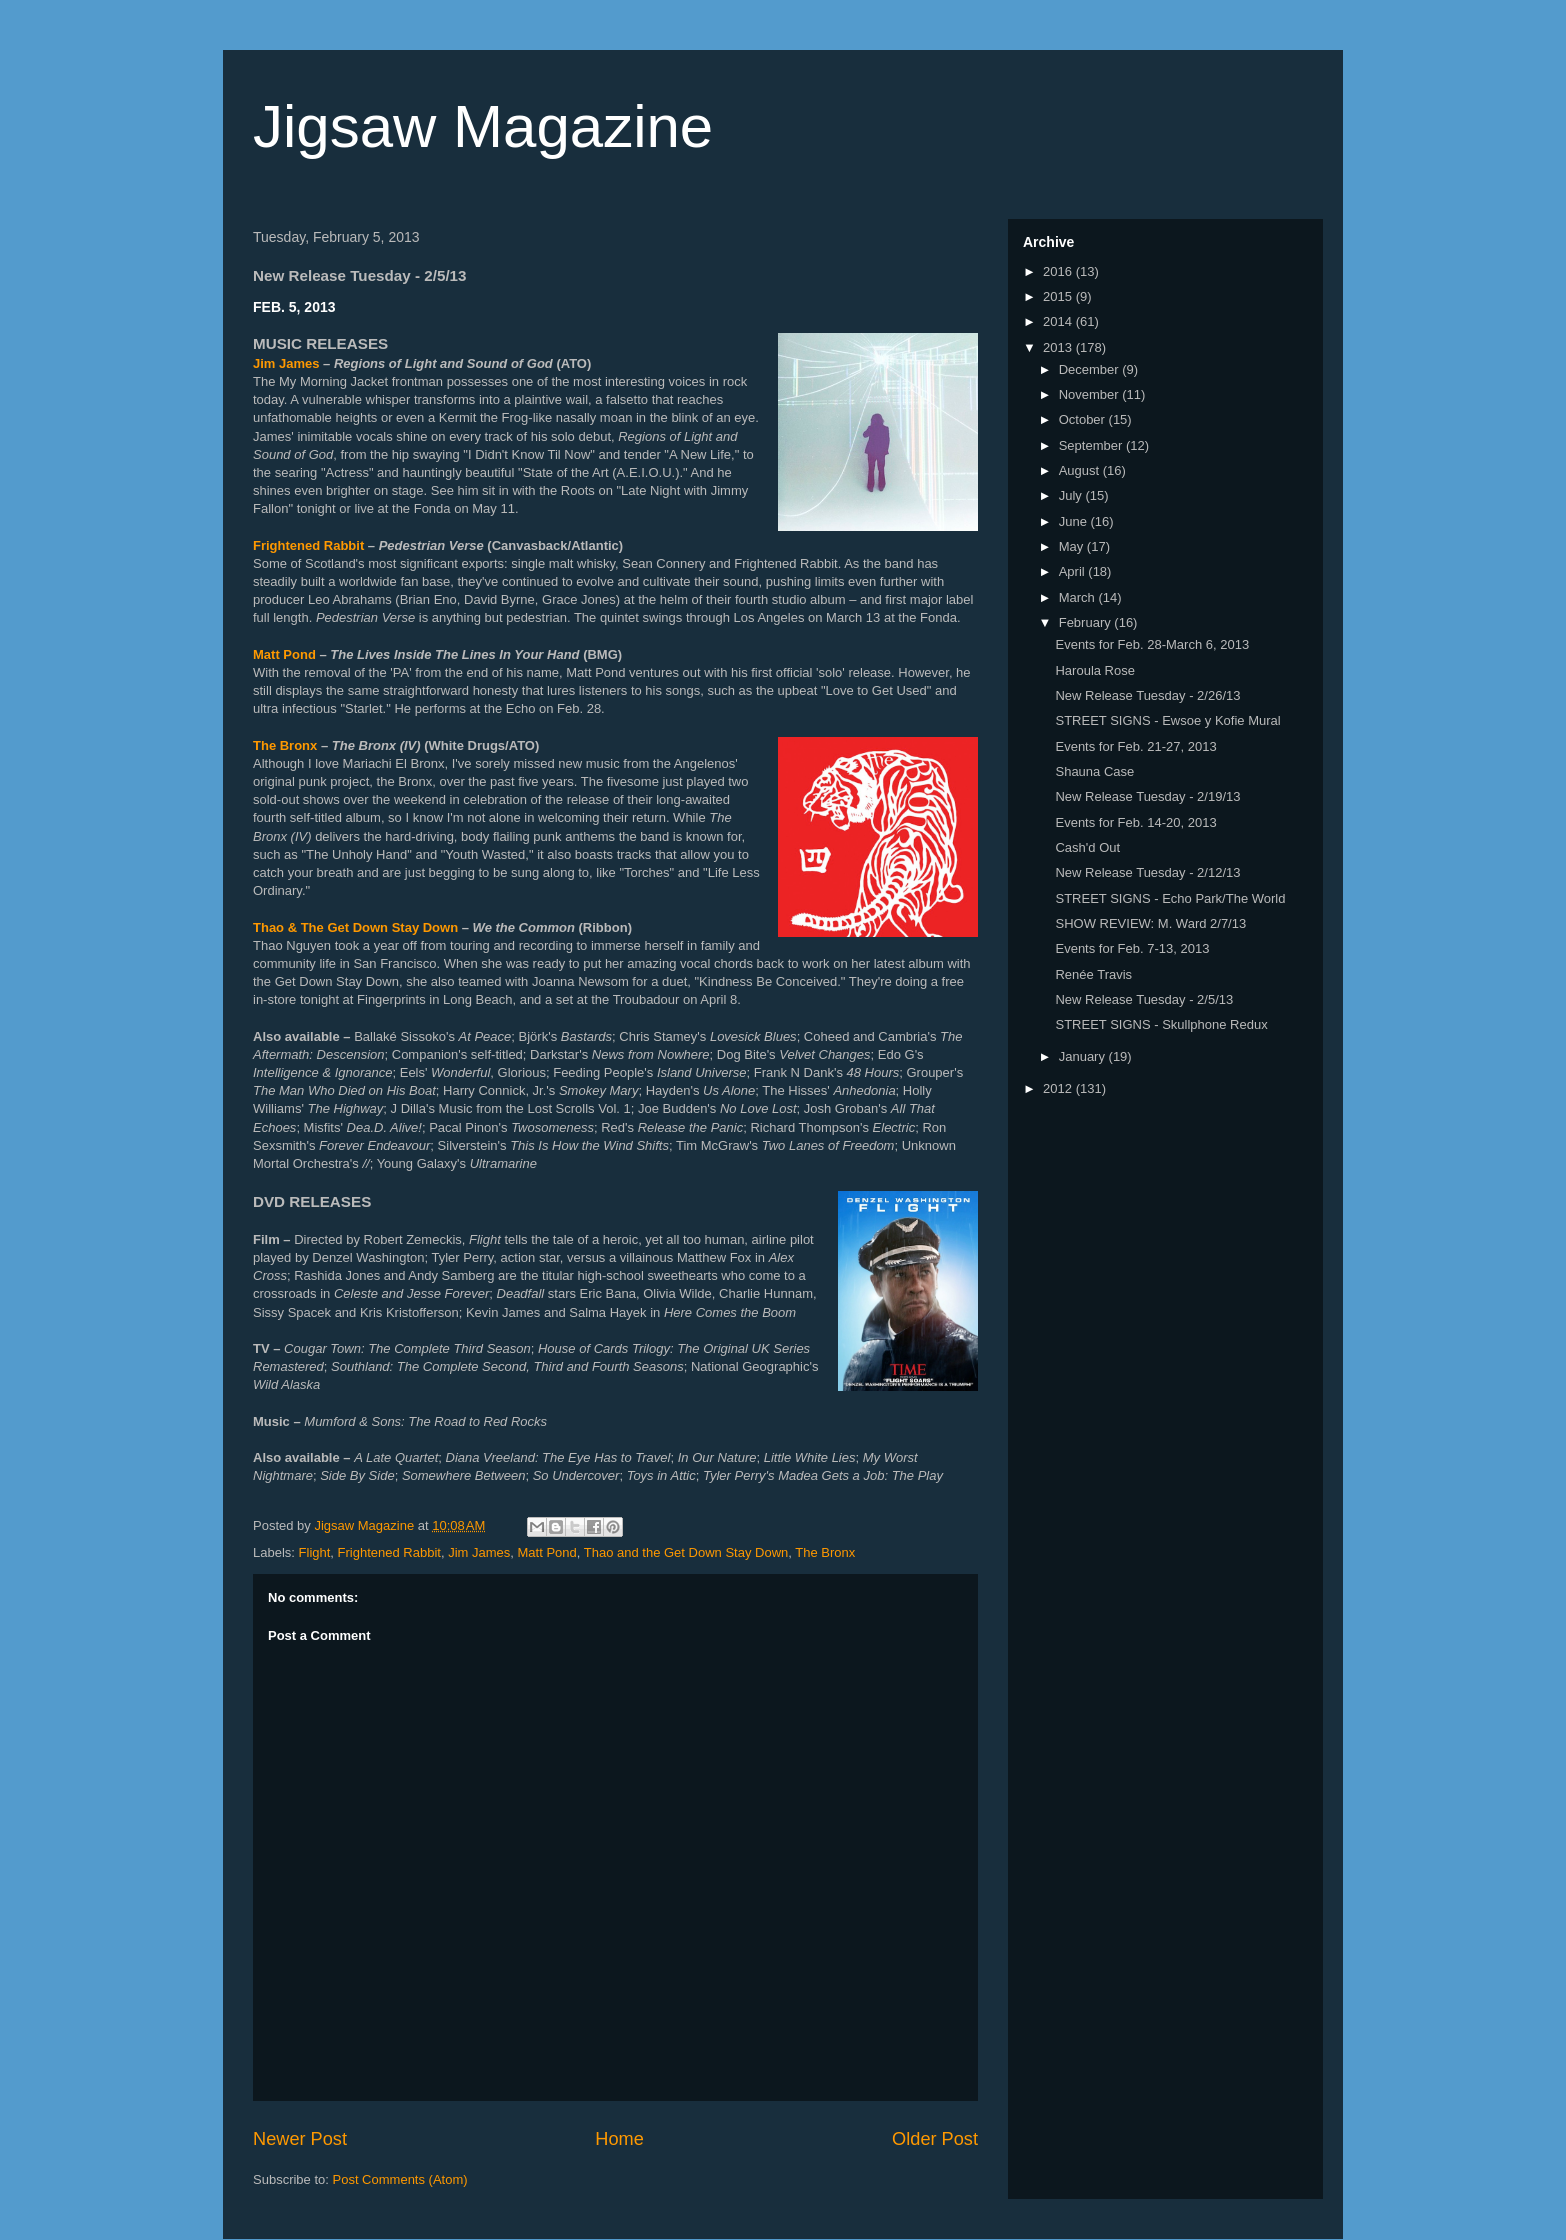 This screenshot has width=1566, height=2240. What do you see at coordinates (1059, 347) in the screenshot?
I see `2013` at bounding box center [1059, 347].